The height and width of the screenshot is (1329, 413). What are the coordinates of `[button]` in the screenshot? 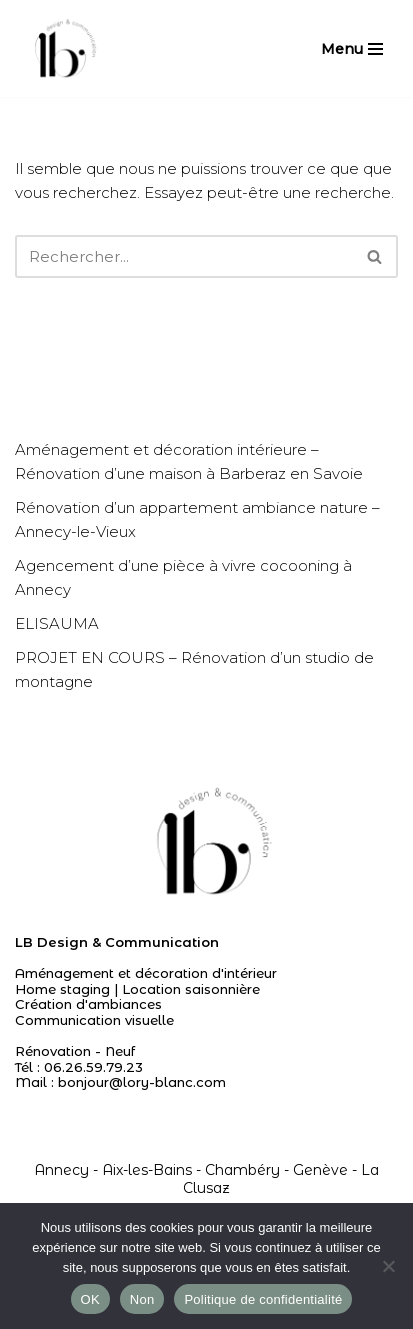 It's located at (374, 256).